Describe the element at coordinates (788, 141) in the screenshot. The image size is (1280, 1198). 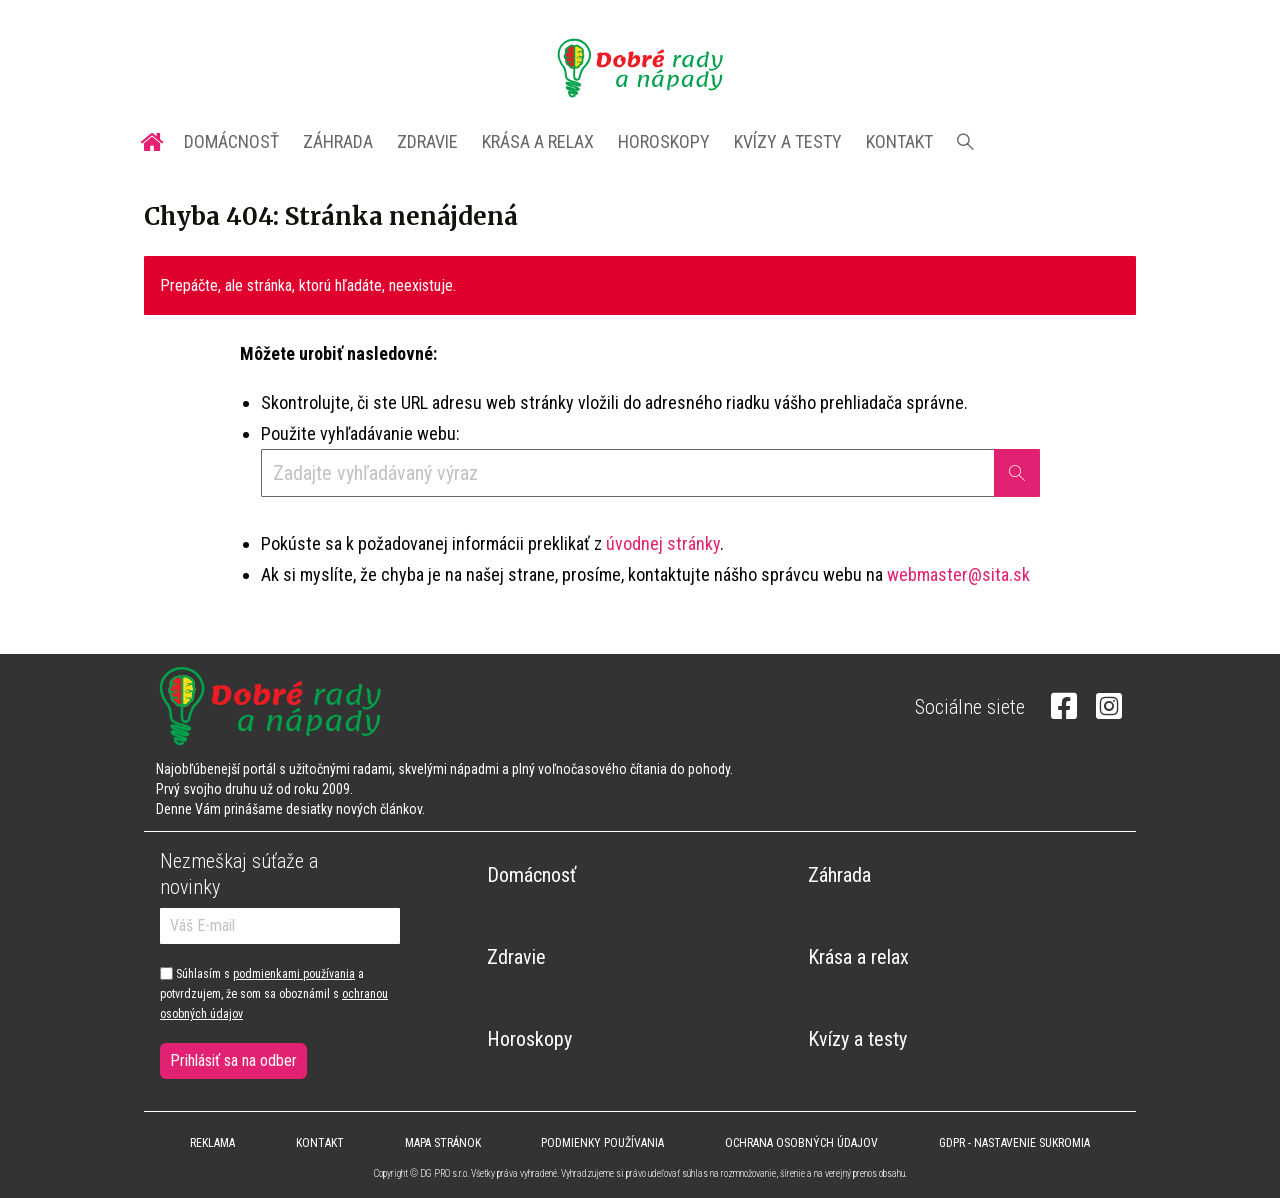
I see `Kvízy a testy` at that location.